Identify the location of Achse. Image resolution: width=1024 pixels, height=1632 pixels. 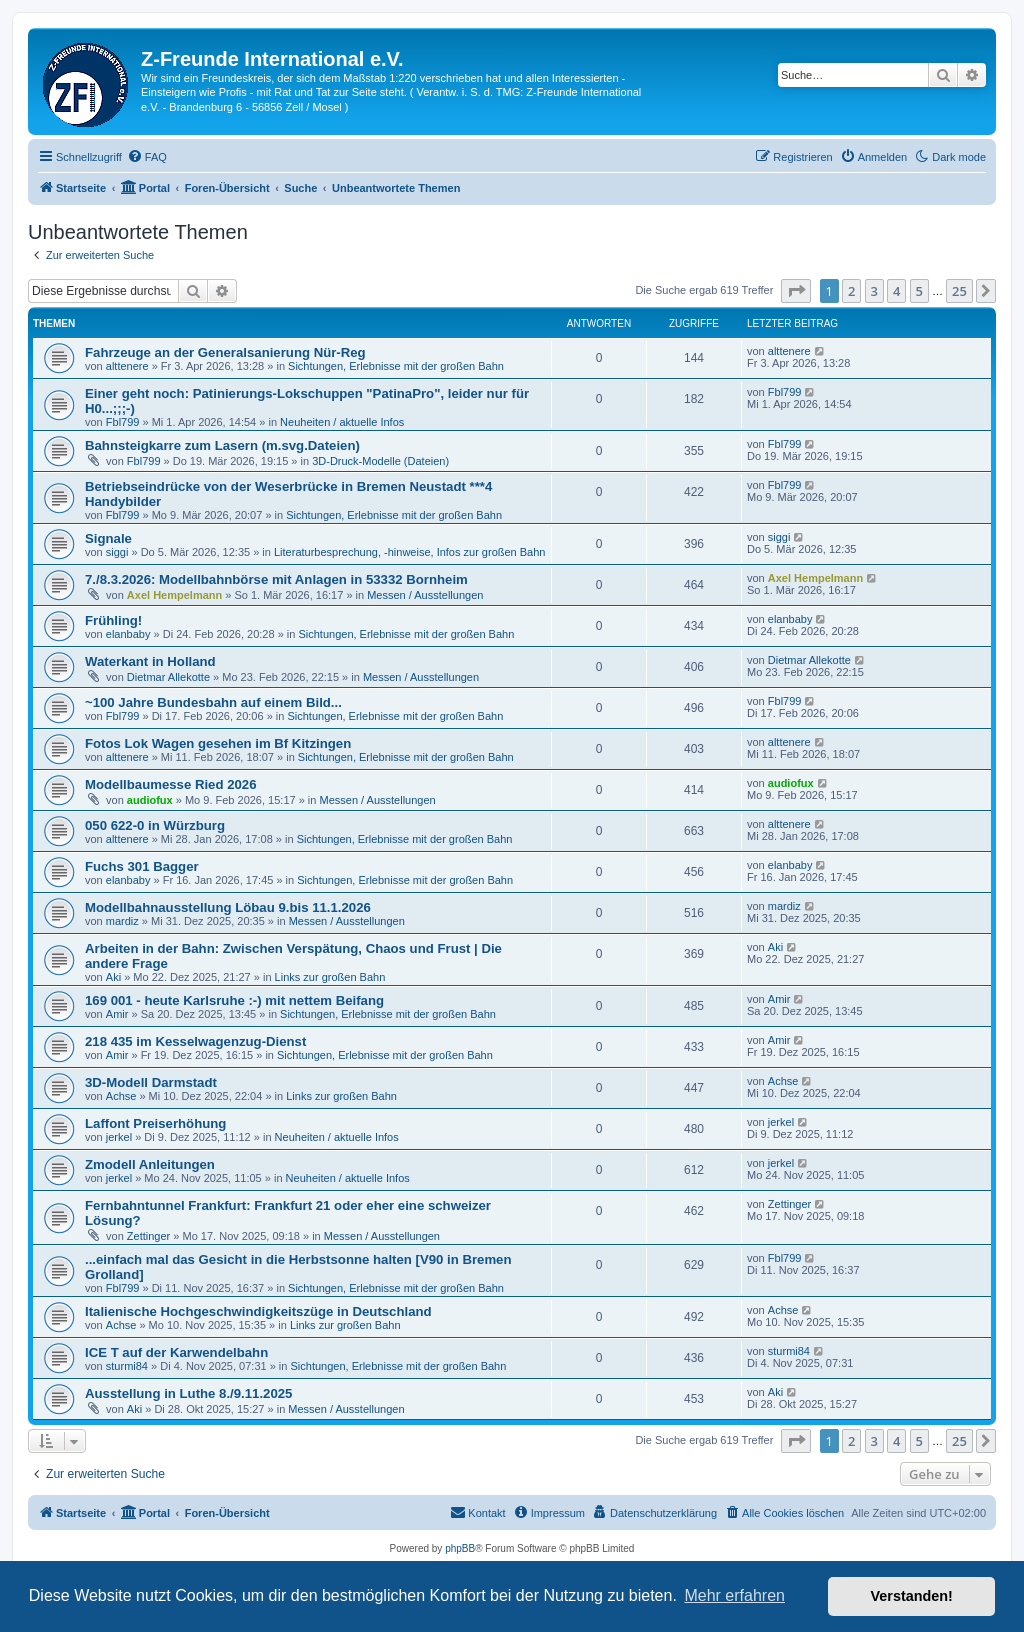
(121, 1096).